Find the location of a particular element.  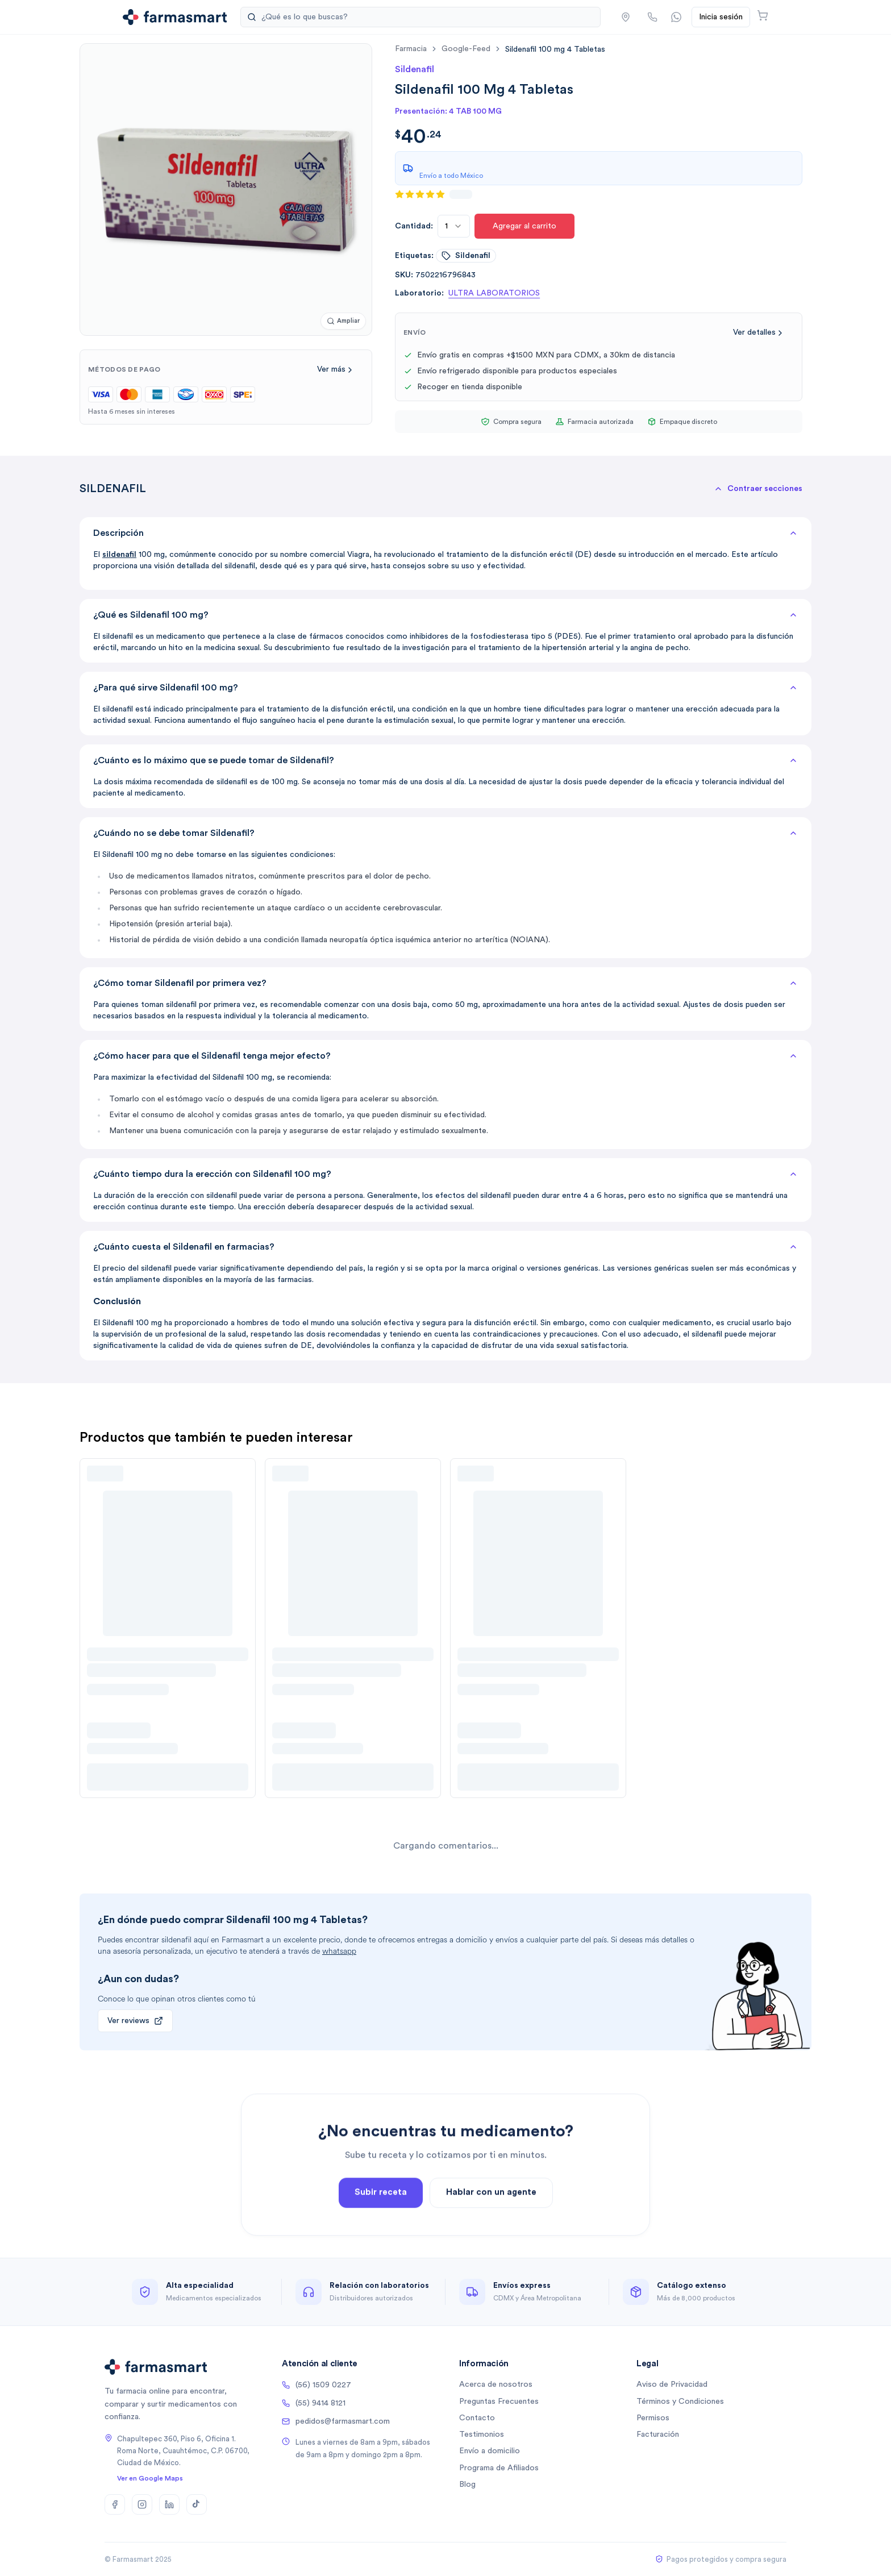

(55) 9414 8121 is located at coordinates (313, 2403).